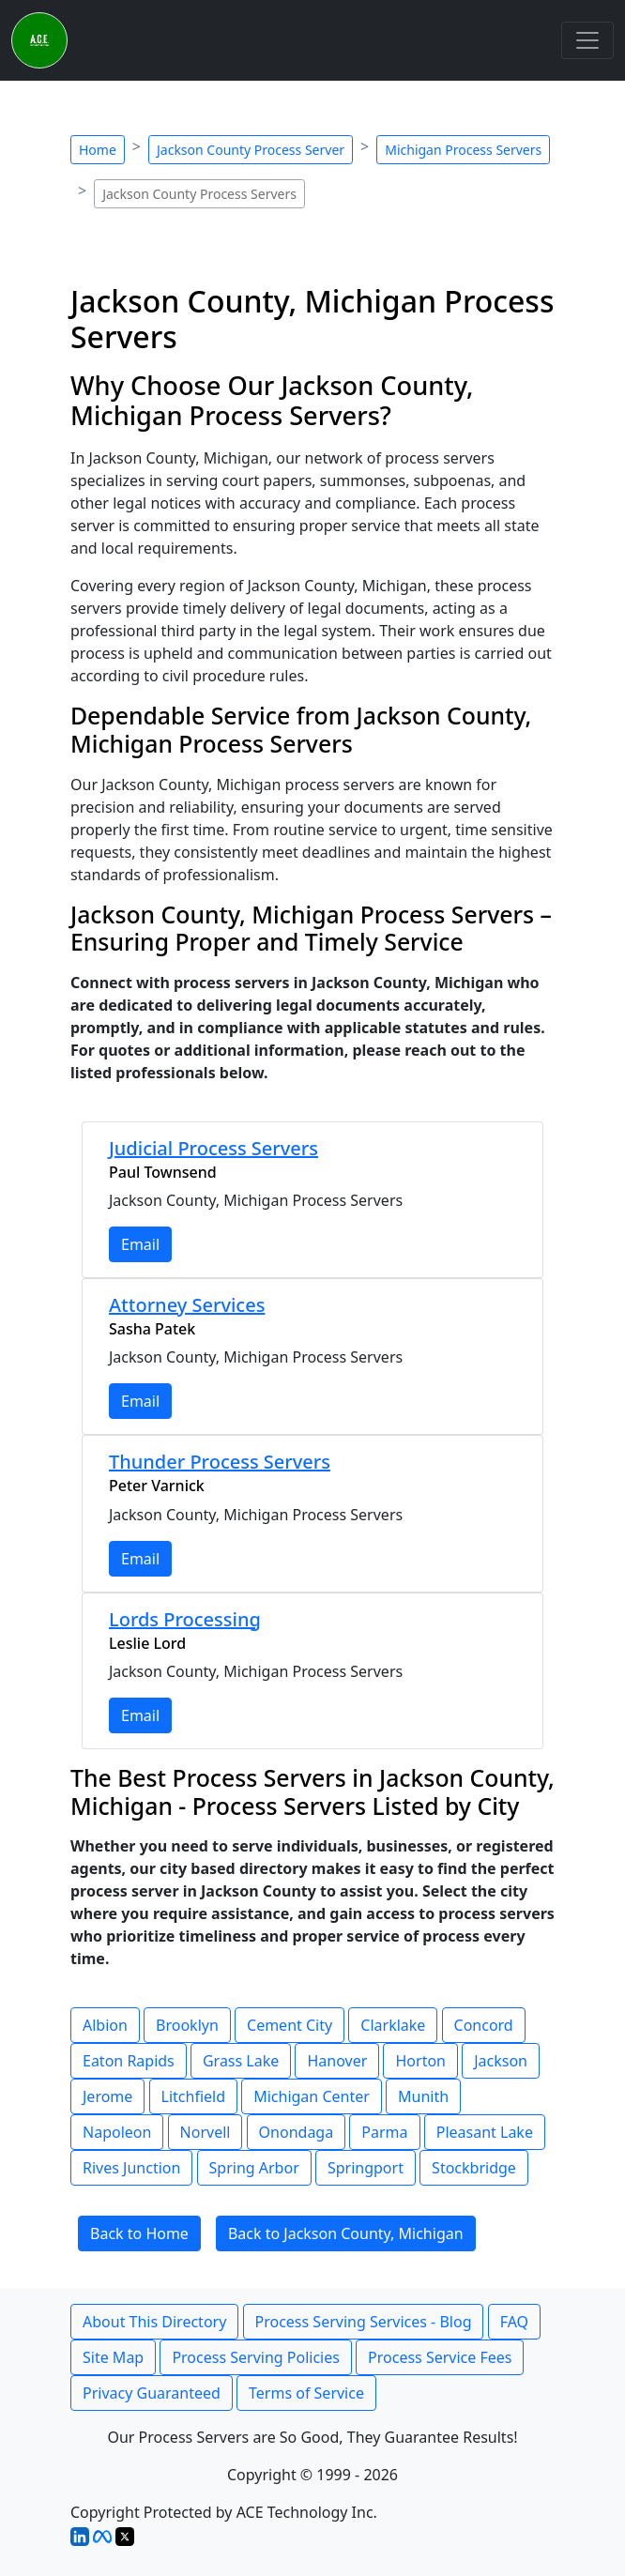 This screenshot has height=2576, width=625. What do you see at coordinates (392, 2025) in the screenshot?
I see `Clarklake` at bounding box center [392, 2025].